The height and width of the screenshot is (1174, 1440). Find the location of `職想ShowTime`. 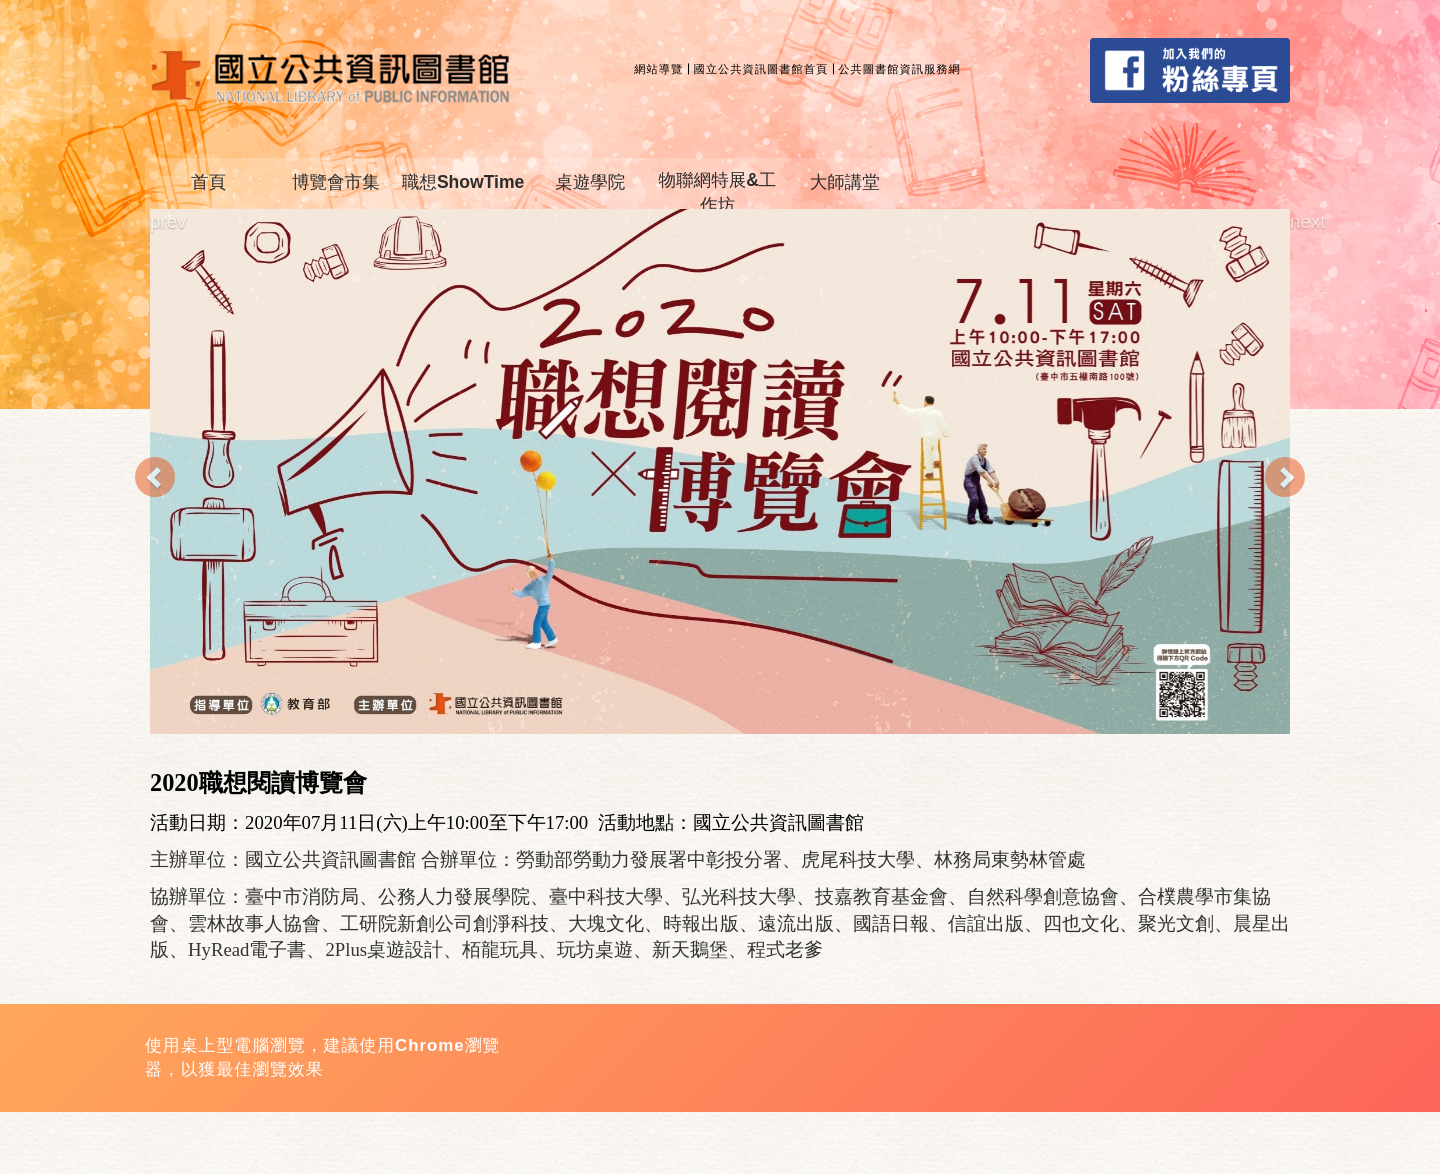

職想ShowTime is located at coordinates (463, 182).